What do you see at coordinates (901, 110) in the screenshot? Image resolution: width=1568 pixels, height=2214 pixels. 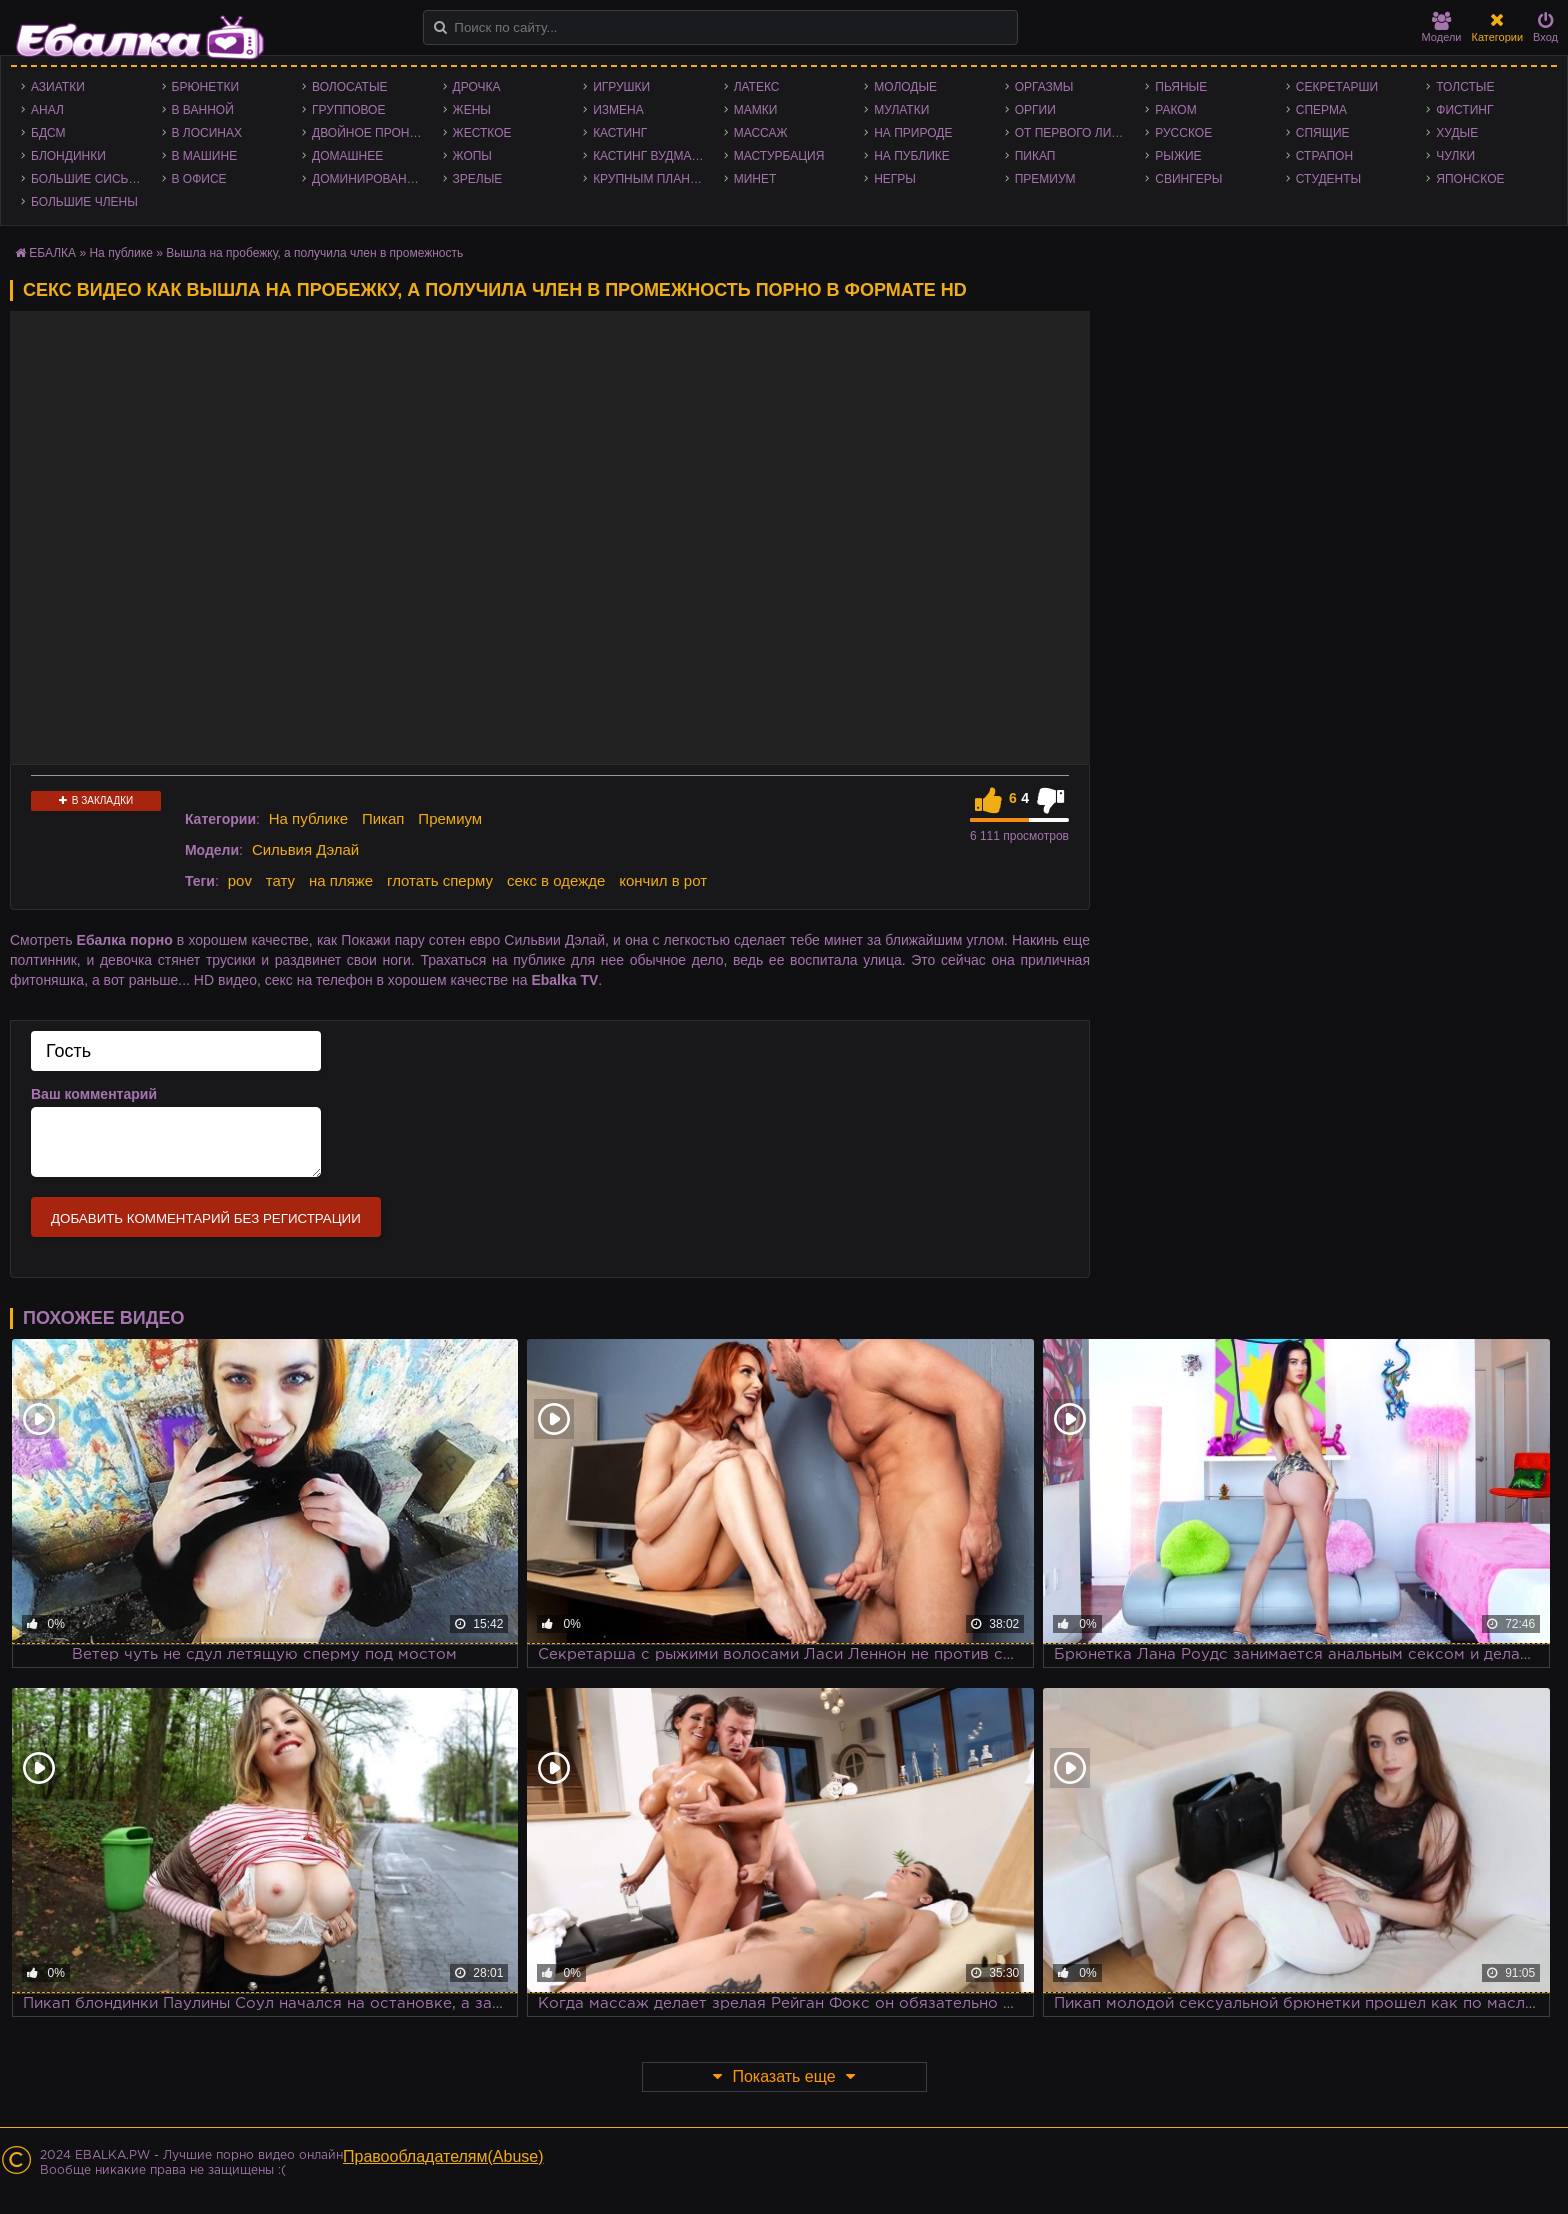 I see `Мулатки` at bounding box center [901, 110].